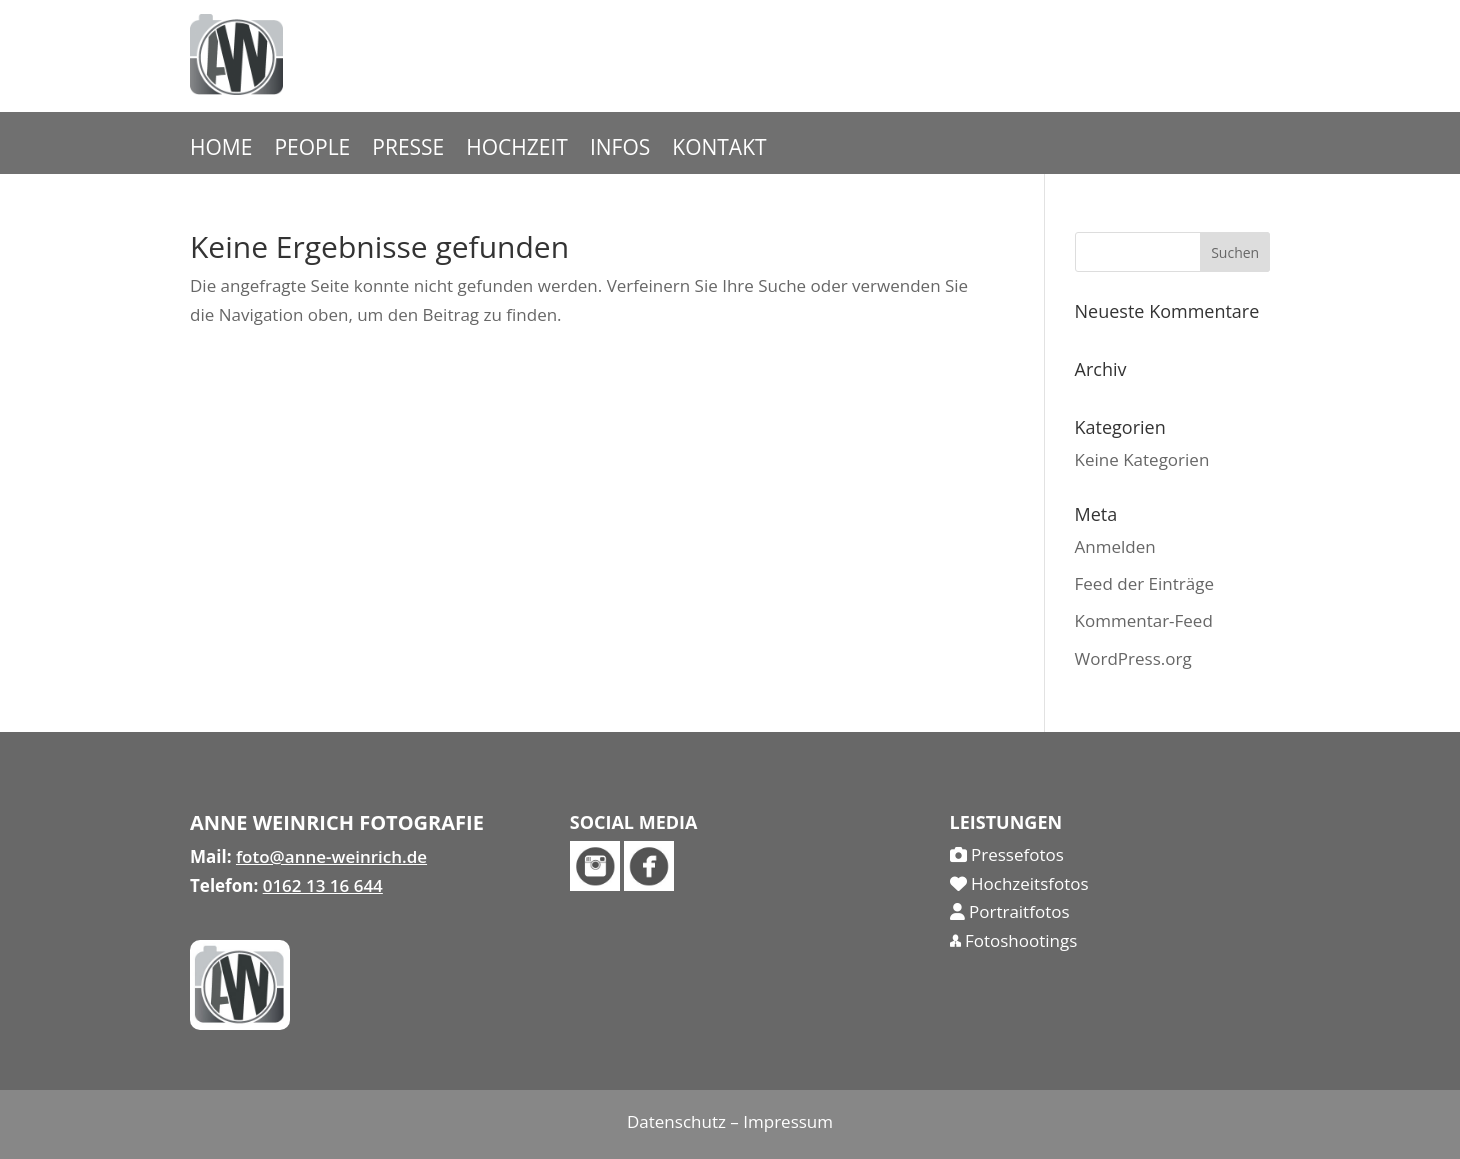 The height and width of the screenshot is (1159, 1460). What do you see at coordinates (312, 150) in the screenshot?
I see `PEOPLE` at bounding box center [312, 150].